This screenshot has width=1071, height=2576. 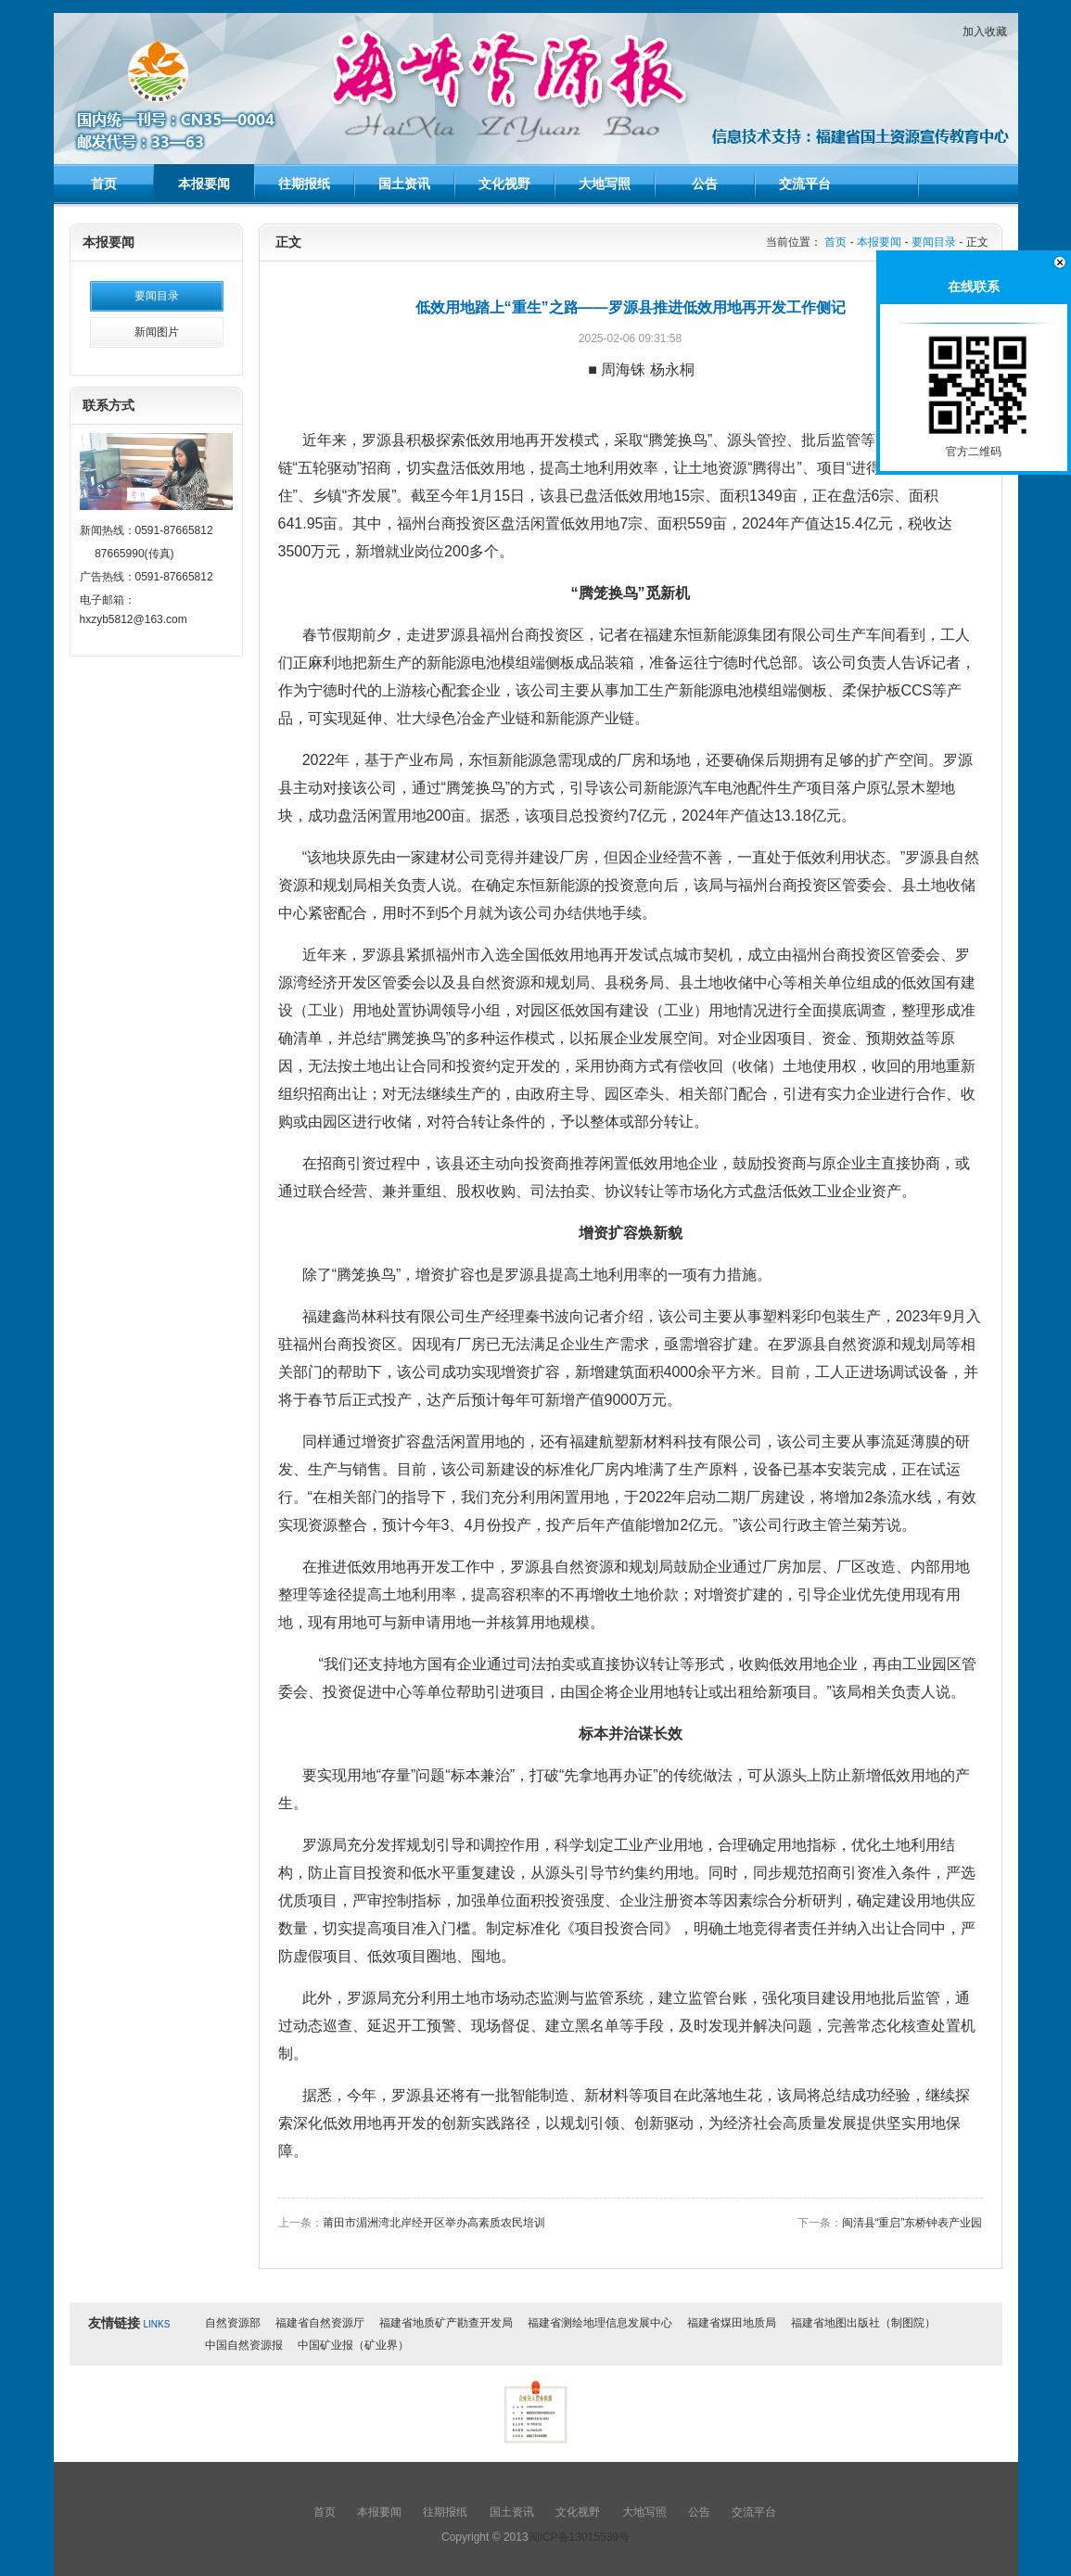 I want to click on 大地写照, so click(x=605, y=183).